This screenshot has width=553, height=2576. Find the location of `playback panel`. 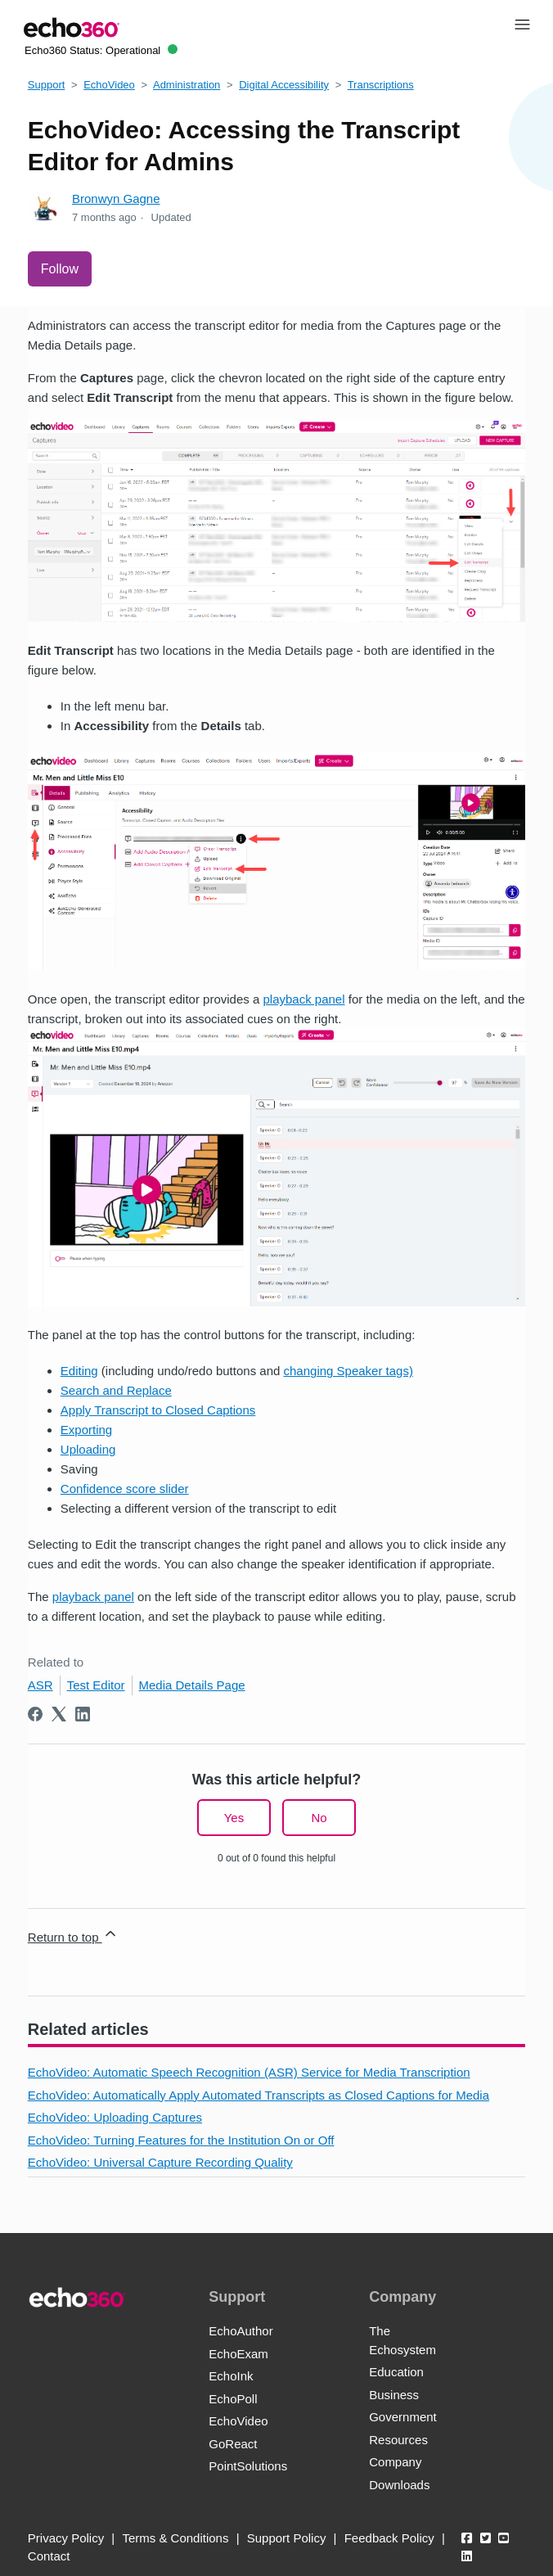

playback panel is located at coordinates (303, 999).